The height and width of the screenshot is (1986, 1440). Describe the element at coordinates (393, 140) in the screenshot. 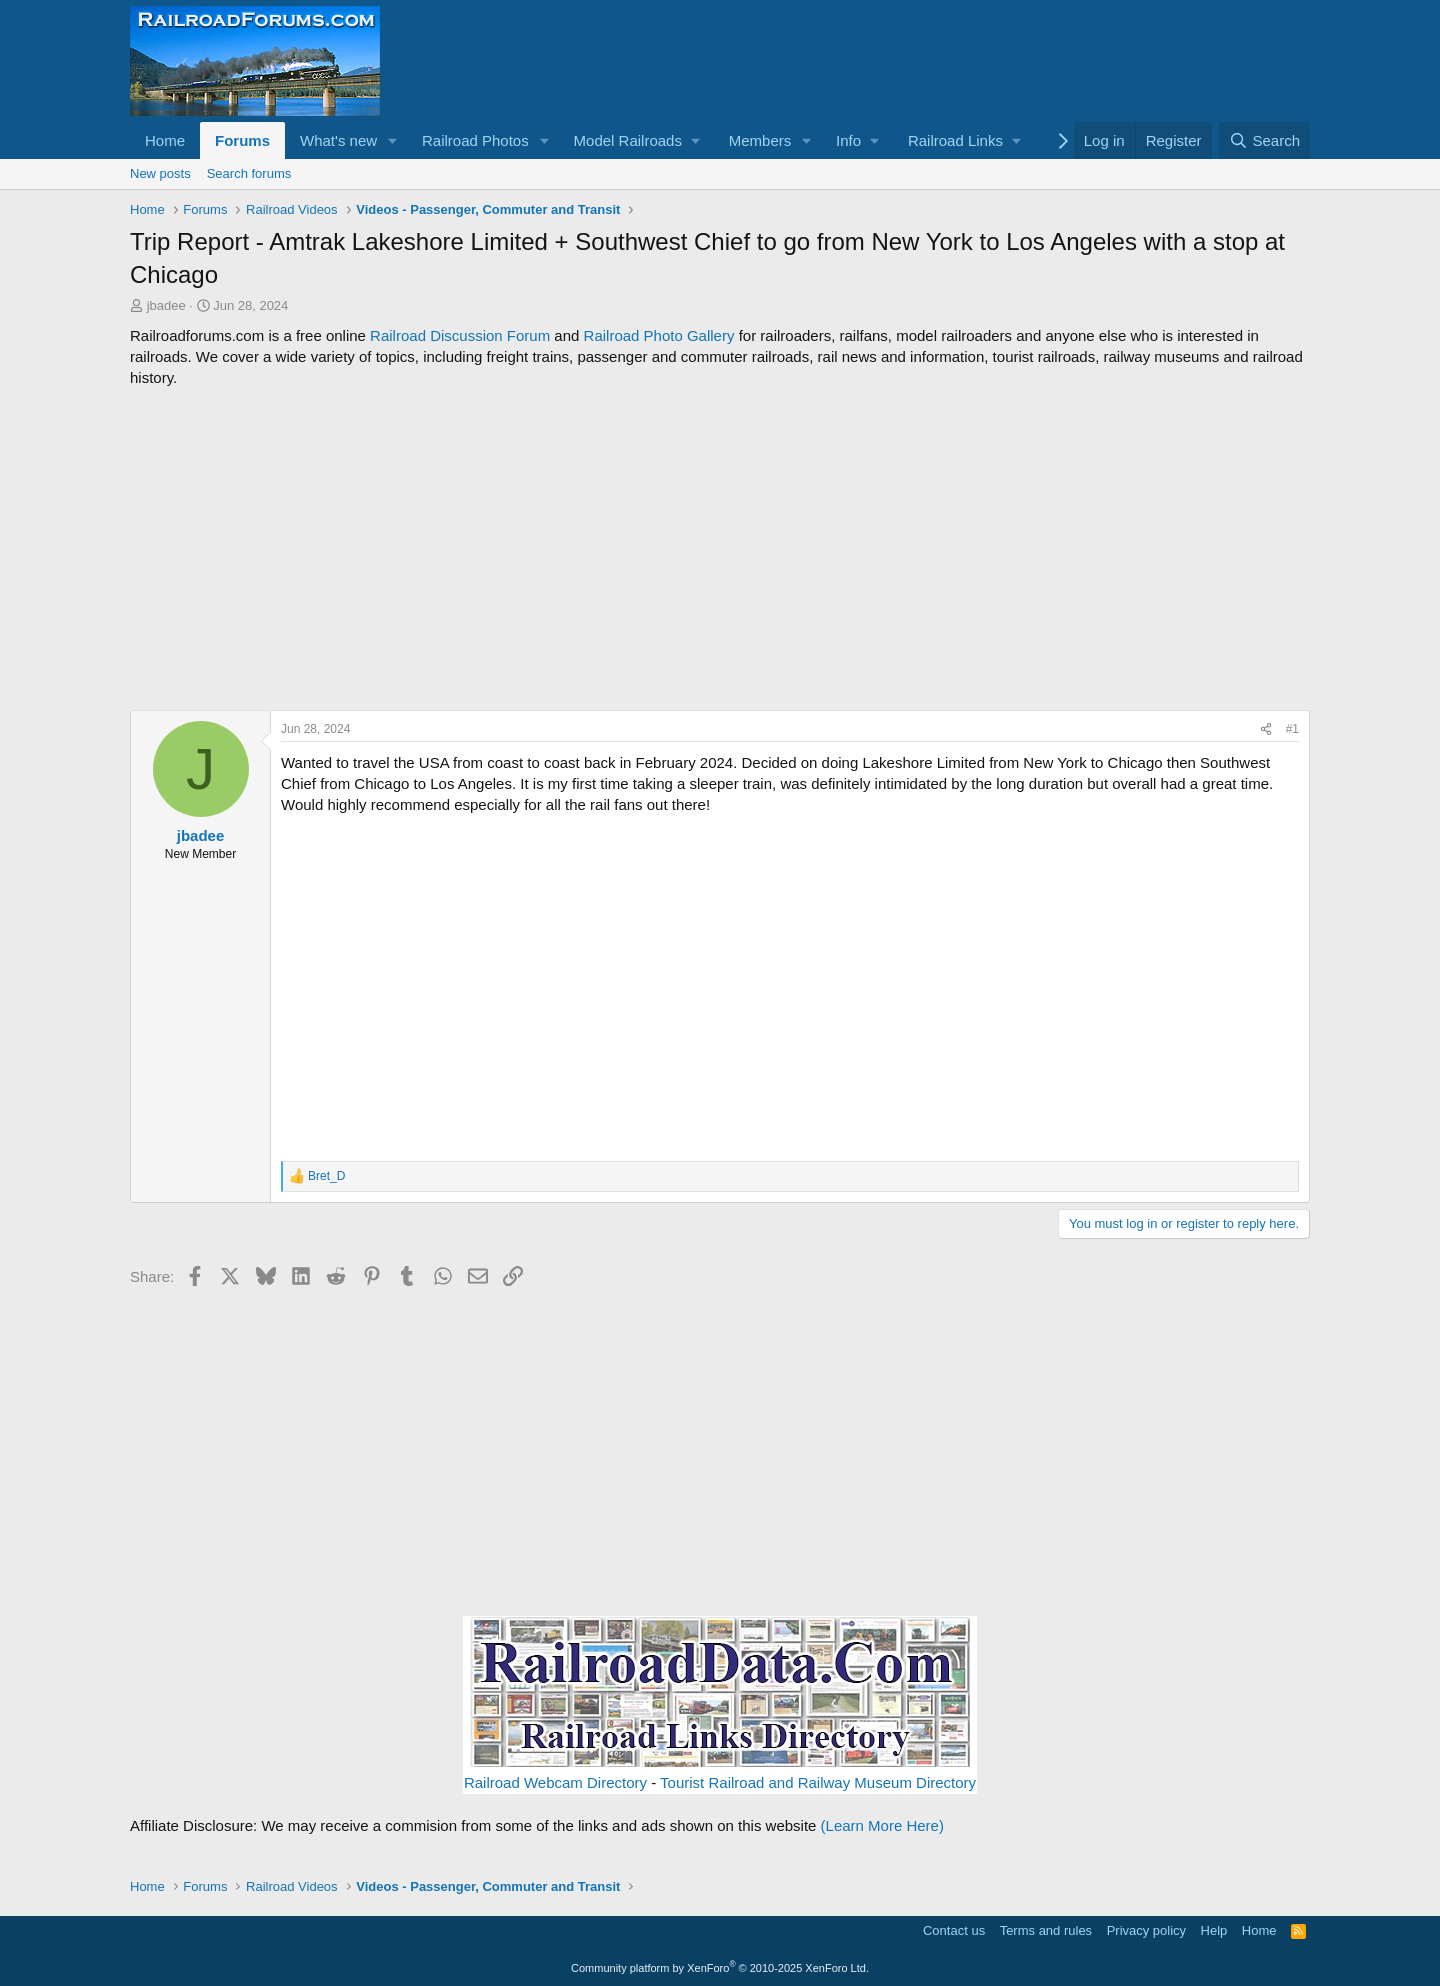

I see `[button]` at that location.